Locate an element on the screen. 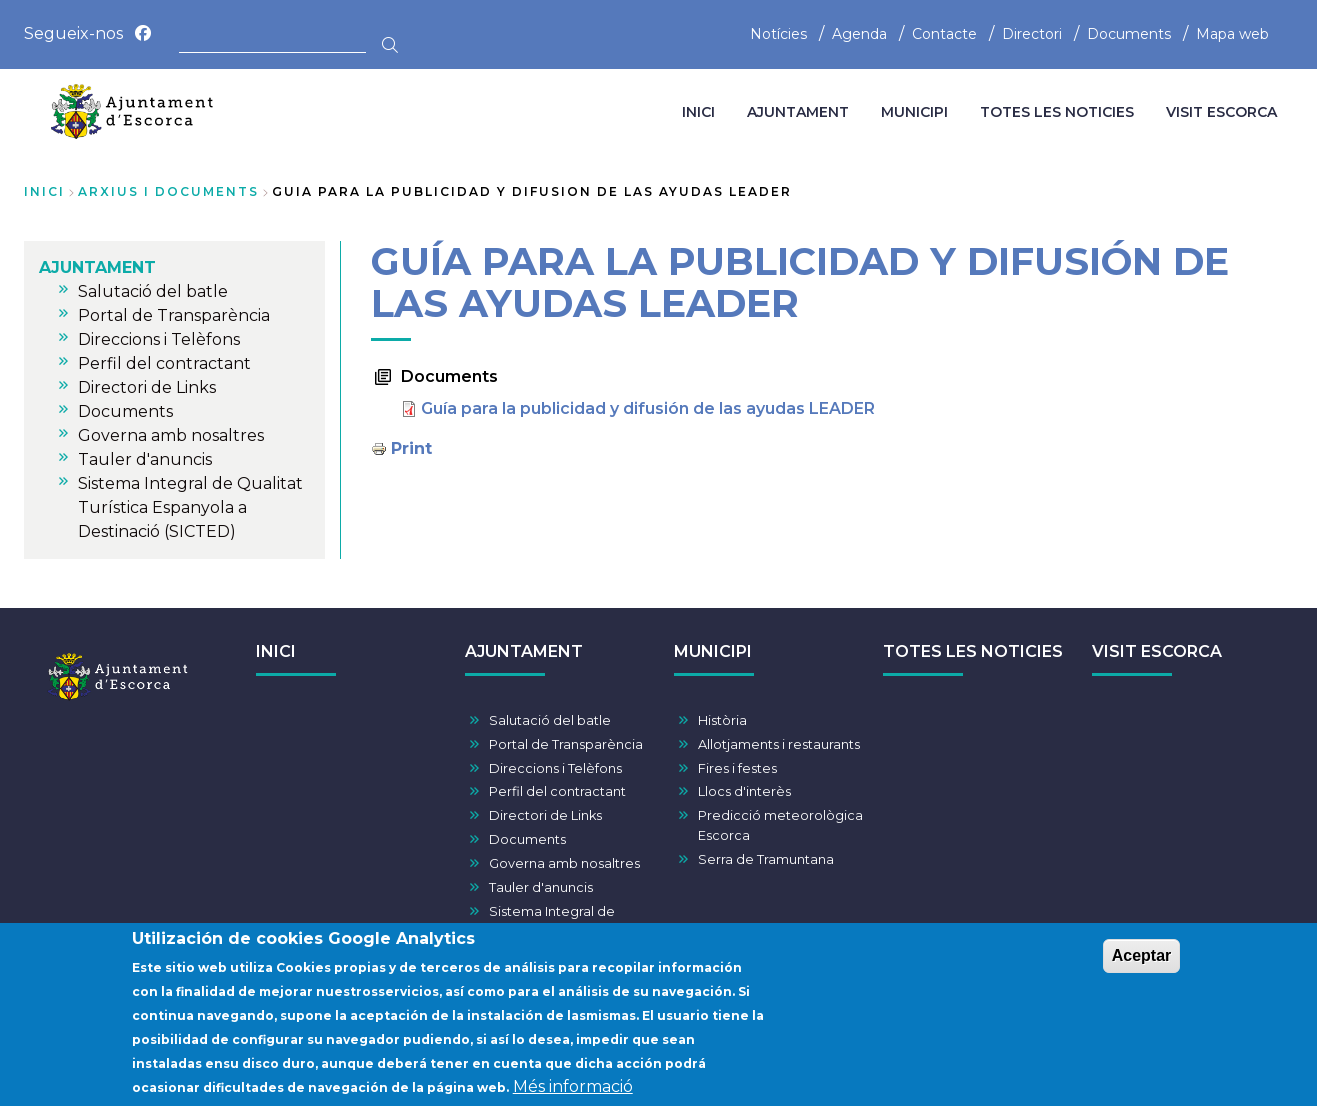 The image size is (1317, 1106). Tauler d'anuncis [menuitem] is located at coordinates (145, 459).